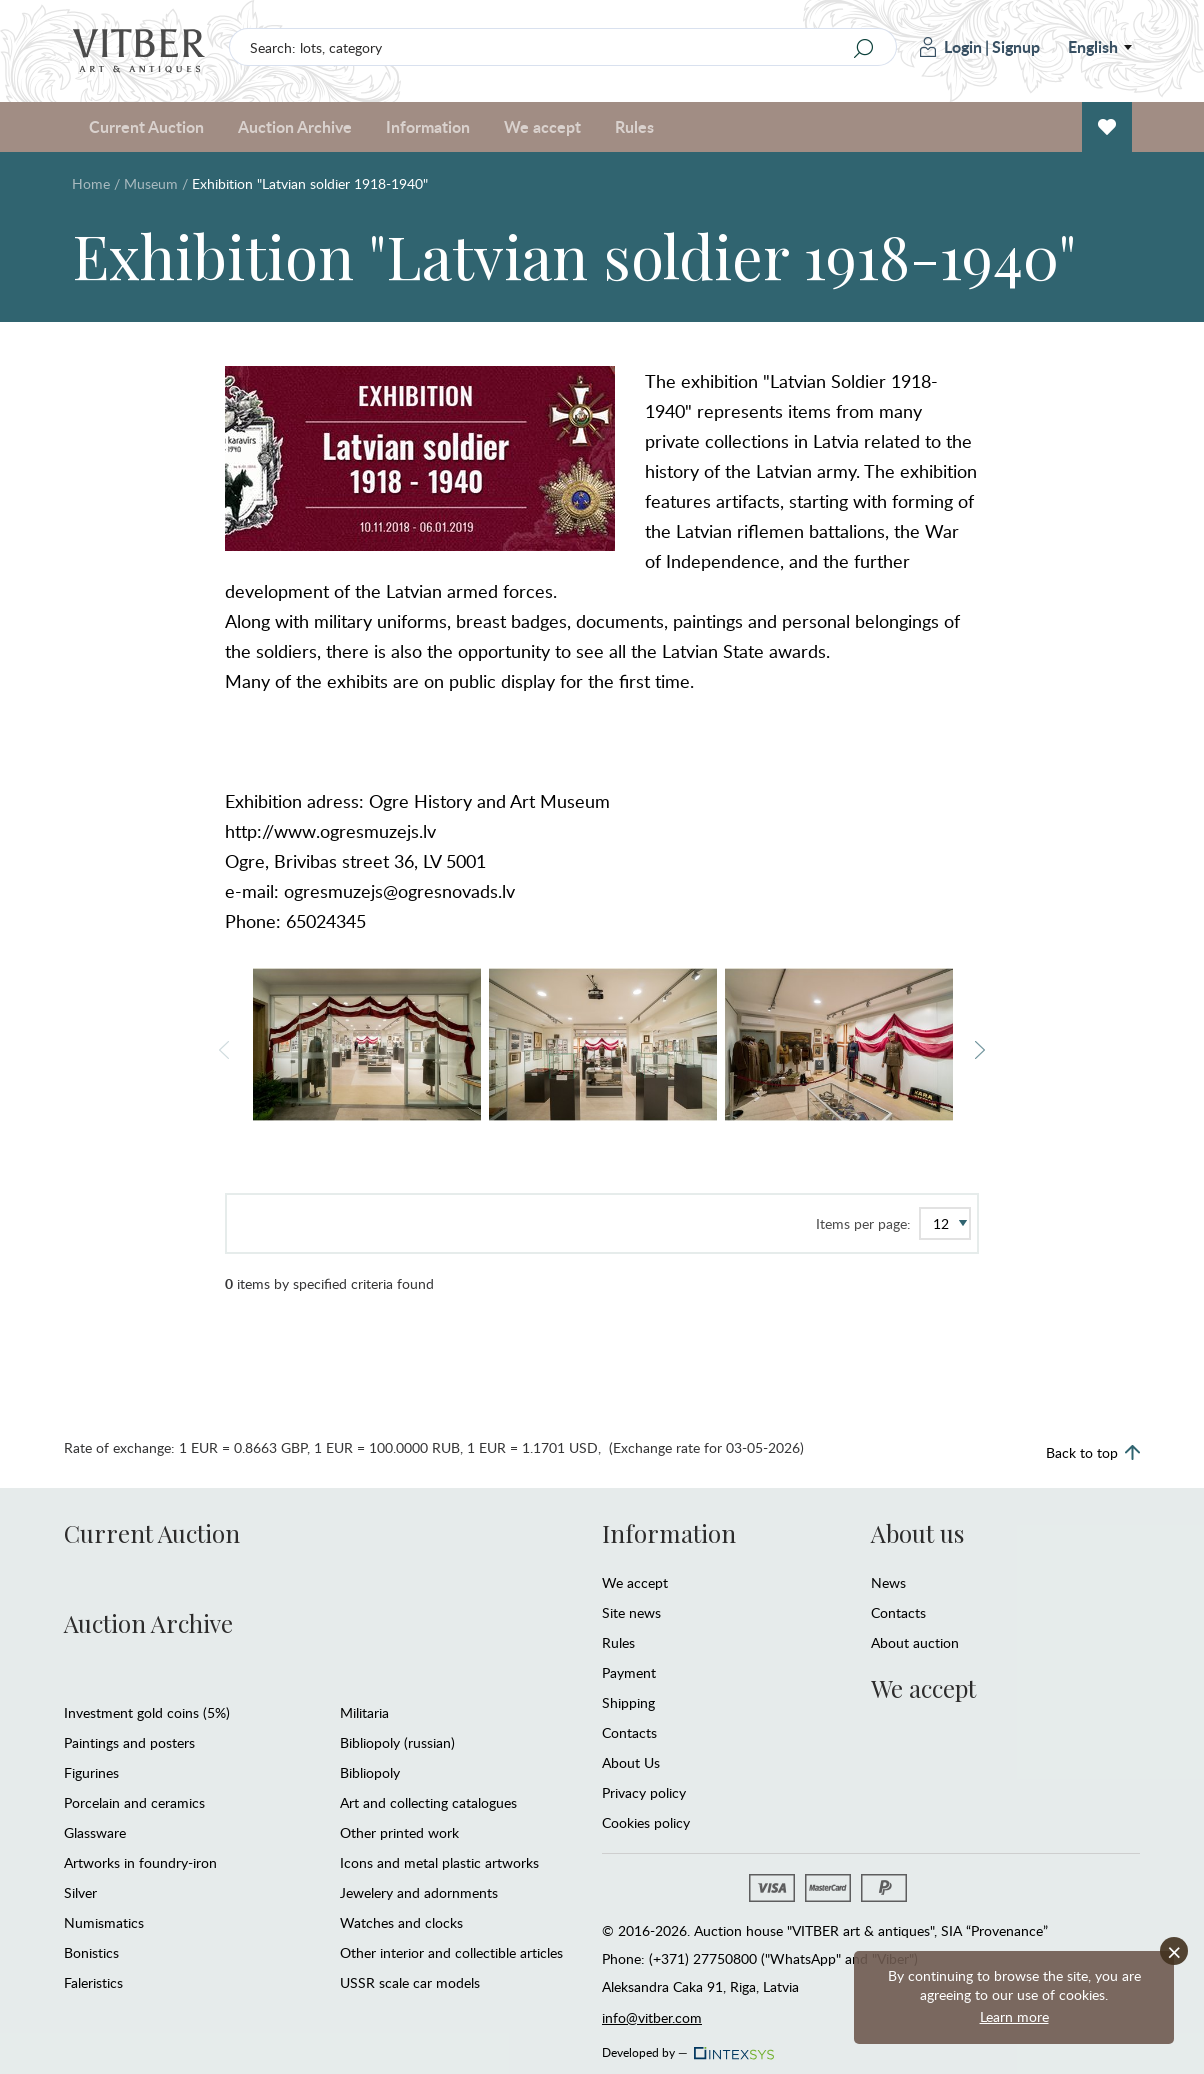 This screenshot has height=2074, width=1204. Describe the element at coordinates (646, 1822) in the screenshot. I see `Cookies policy` at that location.